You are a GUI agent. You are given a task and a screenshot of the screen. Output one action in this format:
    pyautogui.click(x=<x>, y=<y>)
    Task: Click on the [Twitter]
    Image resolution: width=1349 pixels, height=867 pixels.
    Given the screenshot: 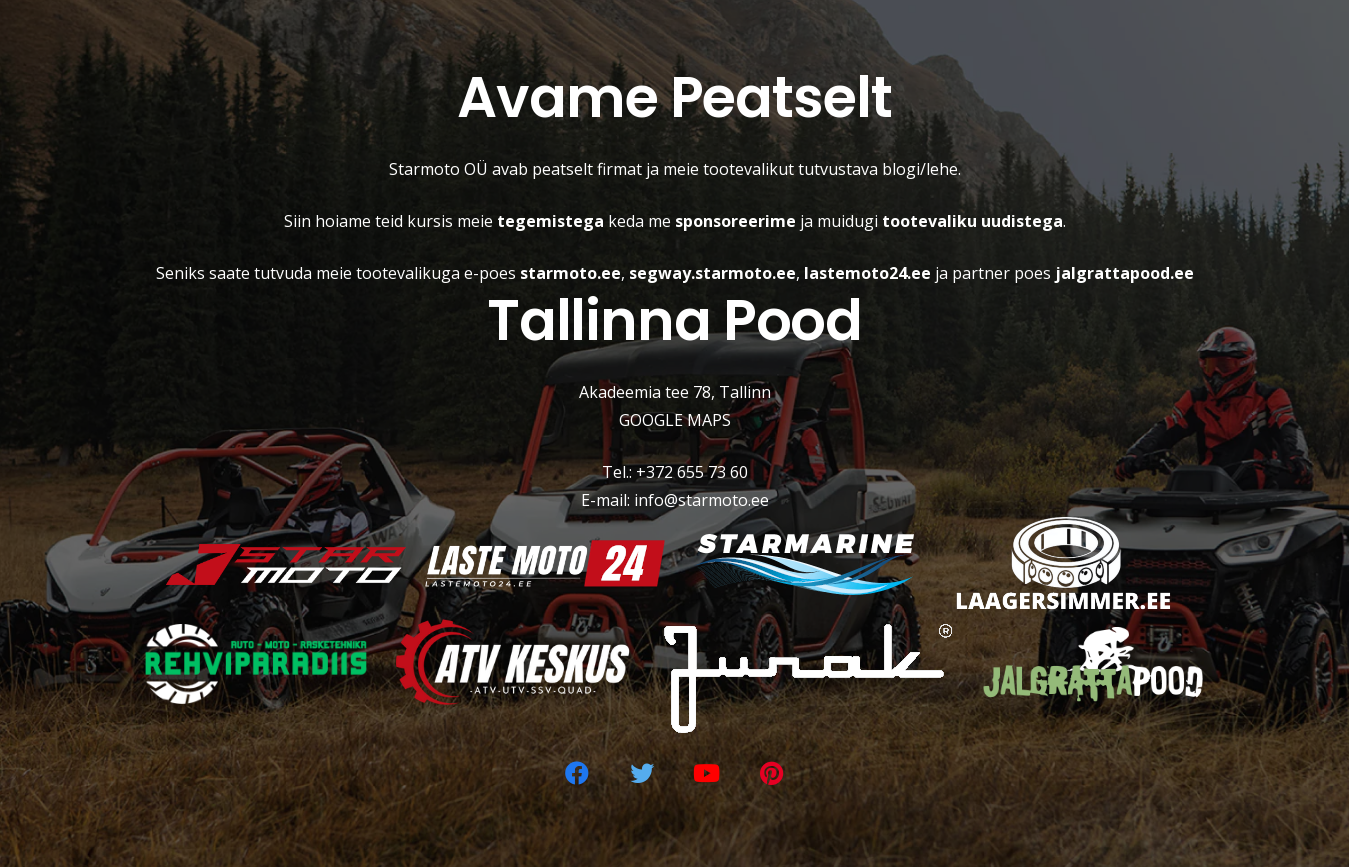 What is the action you would take?
    pyautogui.click(x=642, y=773)
    